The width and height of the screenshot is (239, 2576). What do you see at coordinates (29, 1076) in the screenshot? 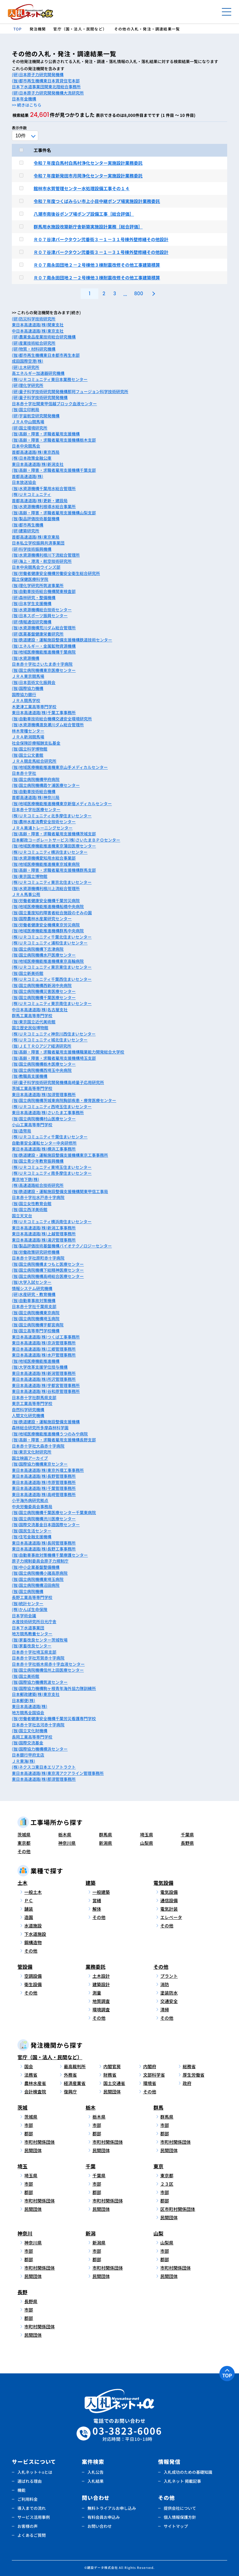
I see `(独)教職員支援機構` at bounding box center [29, 1076].